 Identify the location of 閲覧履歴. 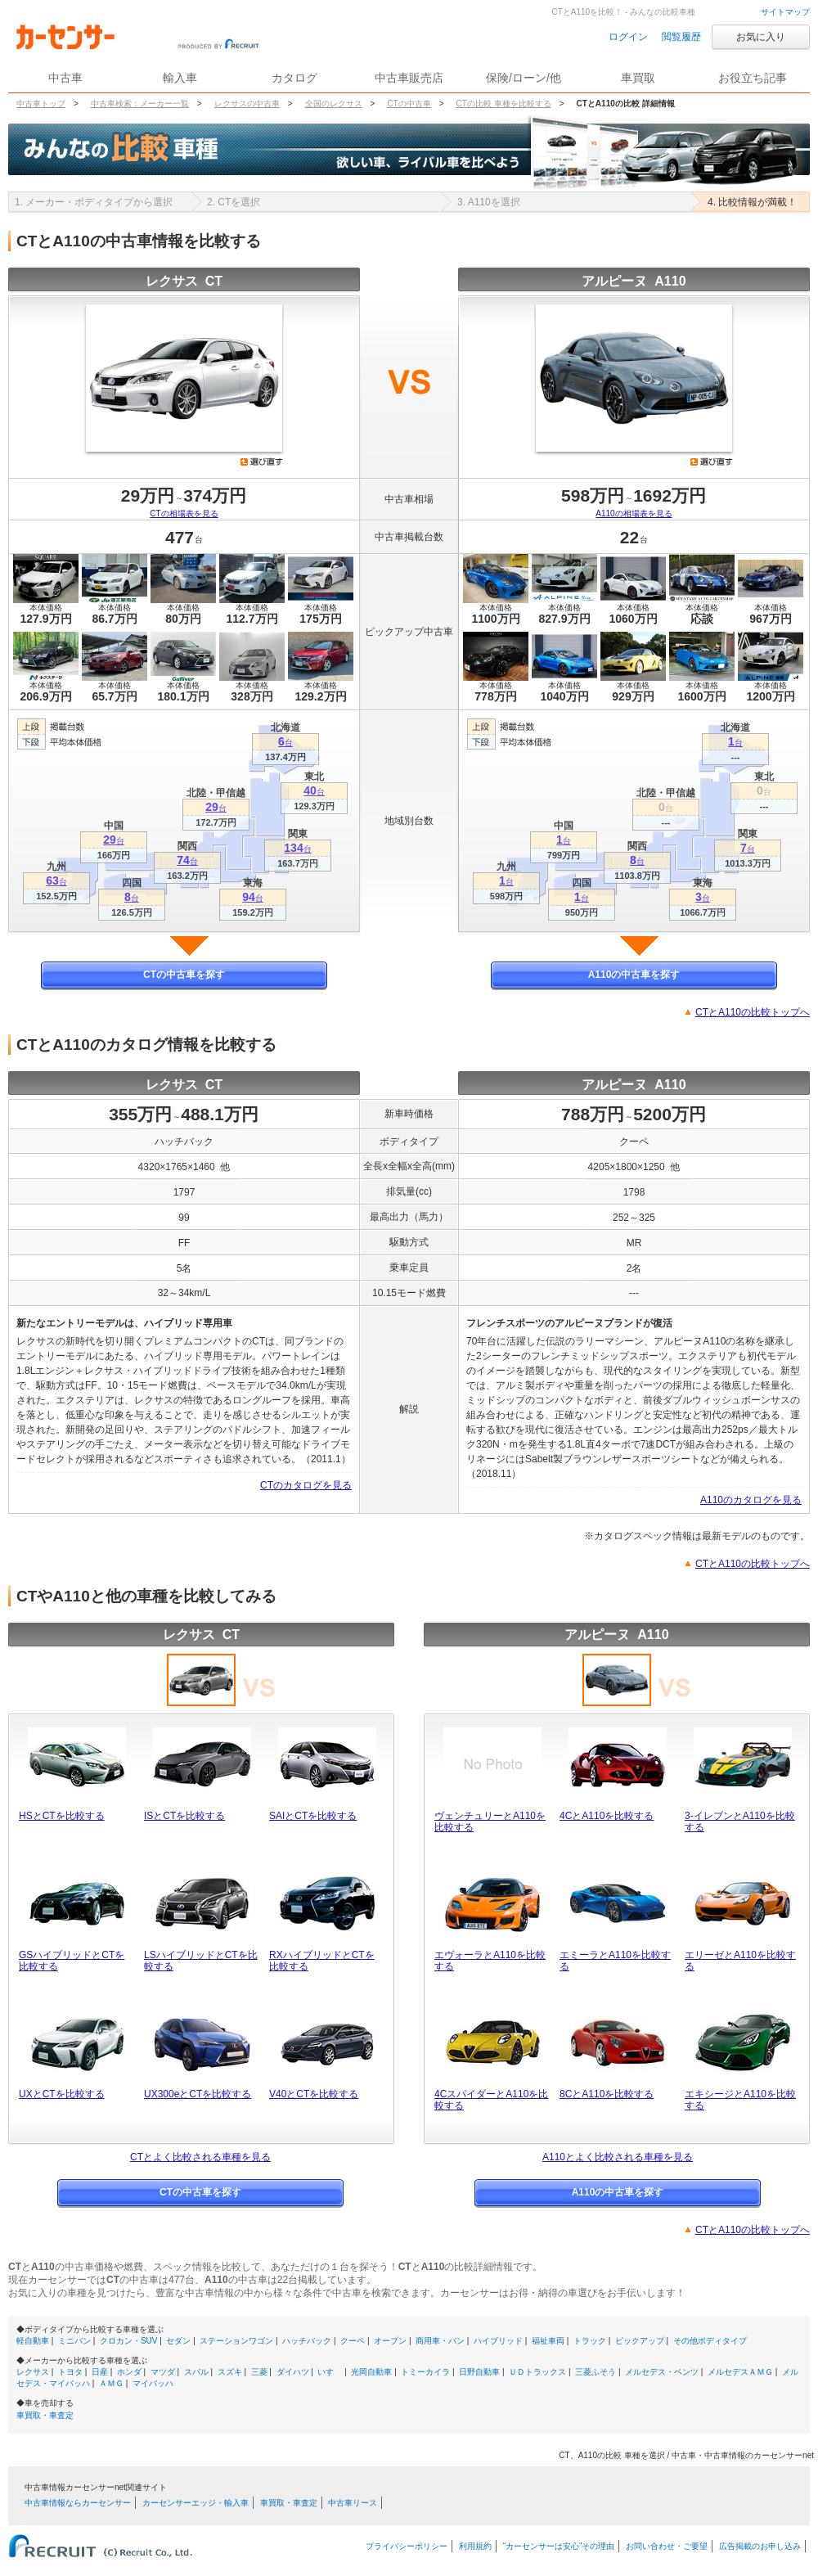
(681, 37).